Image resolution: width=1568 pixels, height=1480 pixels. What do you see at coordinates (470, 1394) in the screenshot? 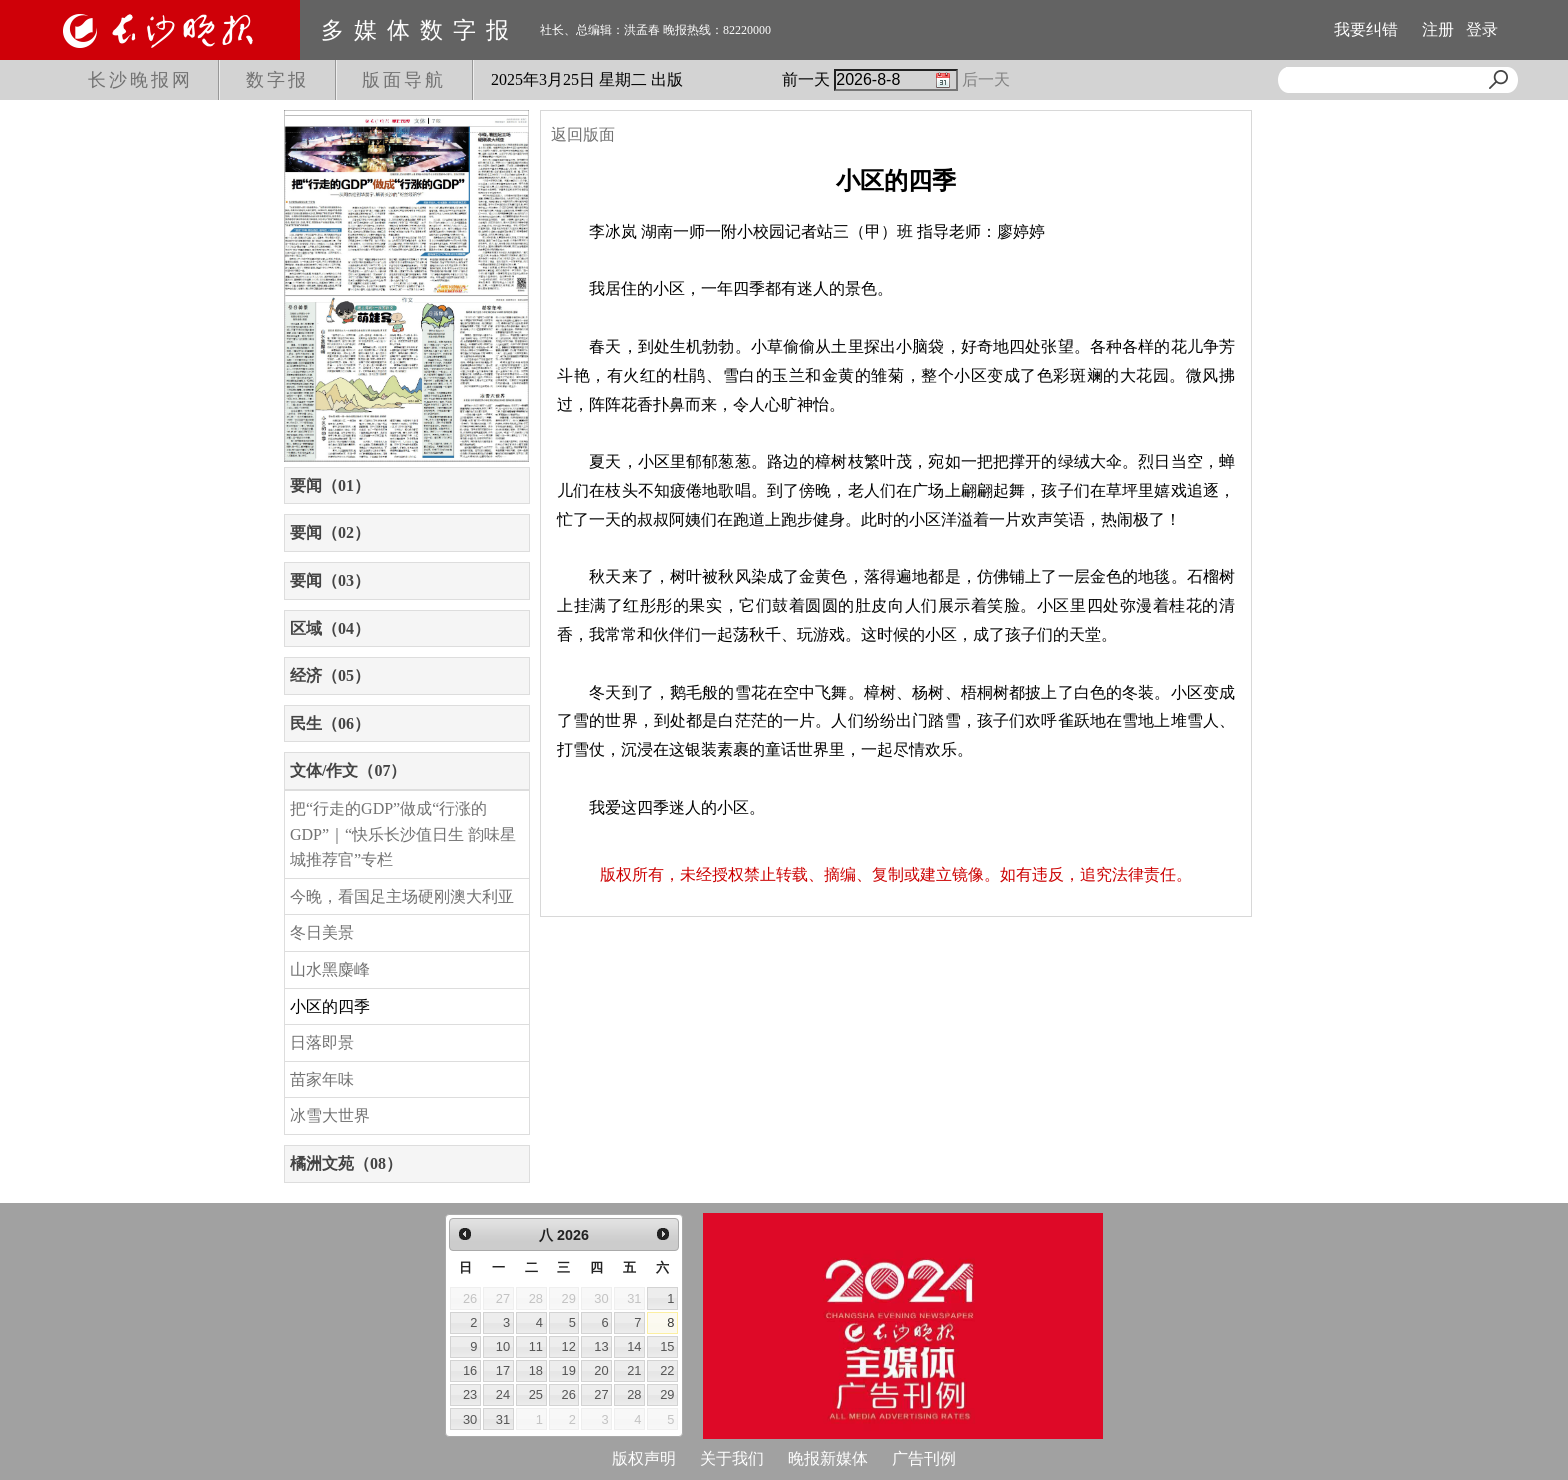
I see `23` at bounding box center [470, 1394].